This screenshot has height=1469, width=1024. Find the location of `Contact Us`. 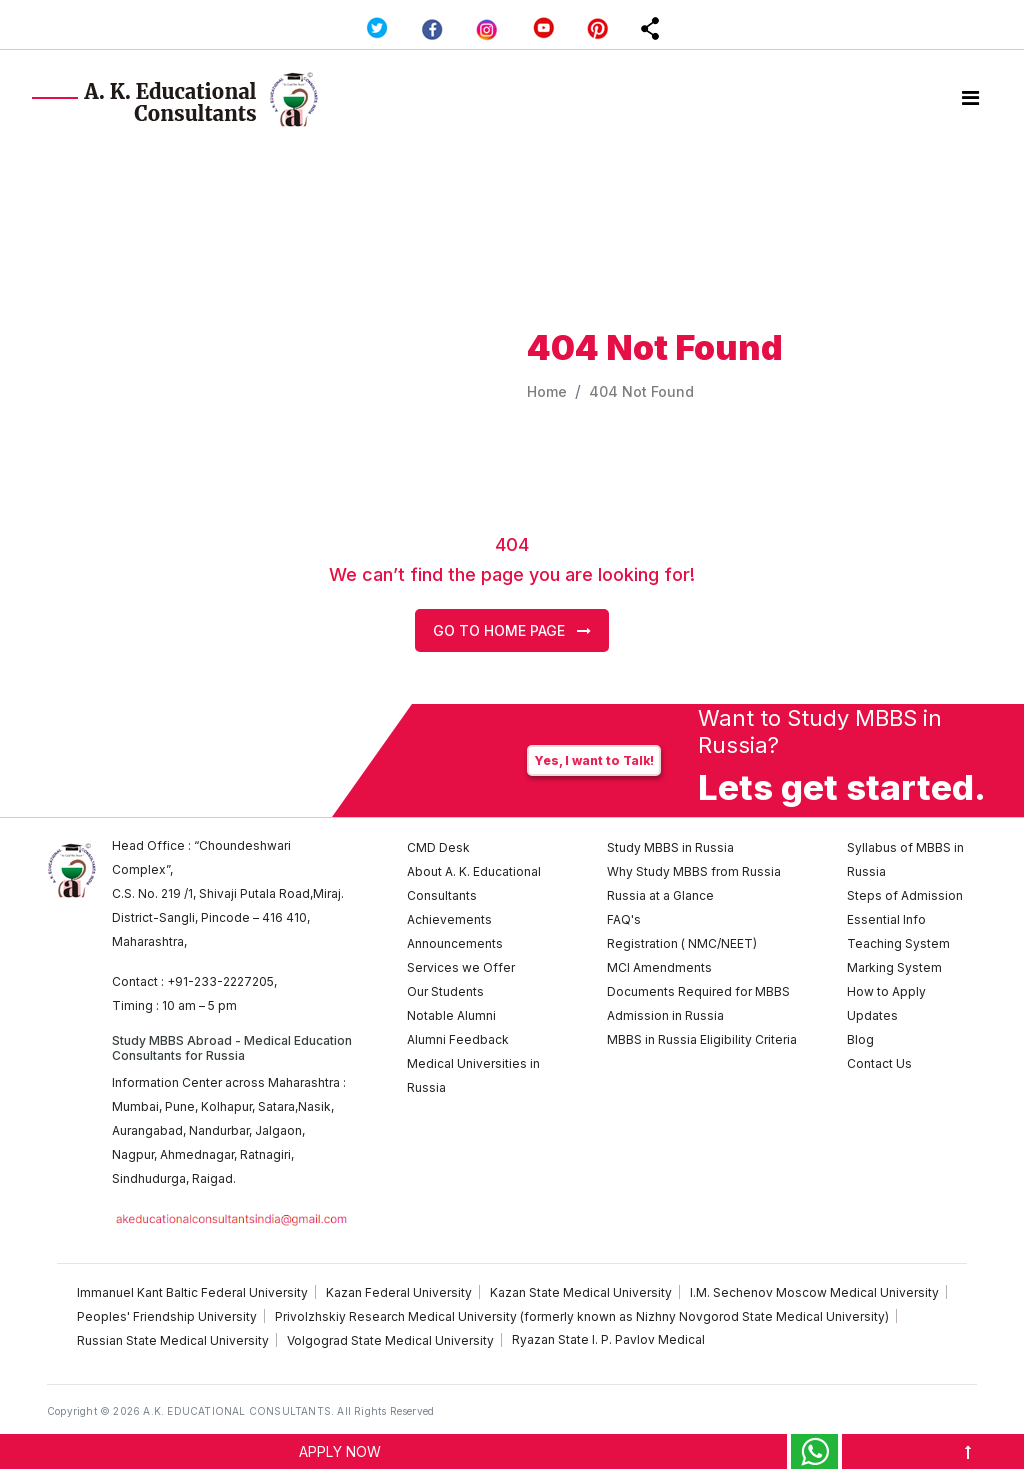

Contact Us is located at coordinates (879, 1063).